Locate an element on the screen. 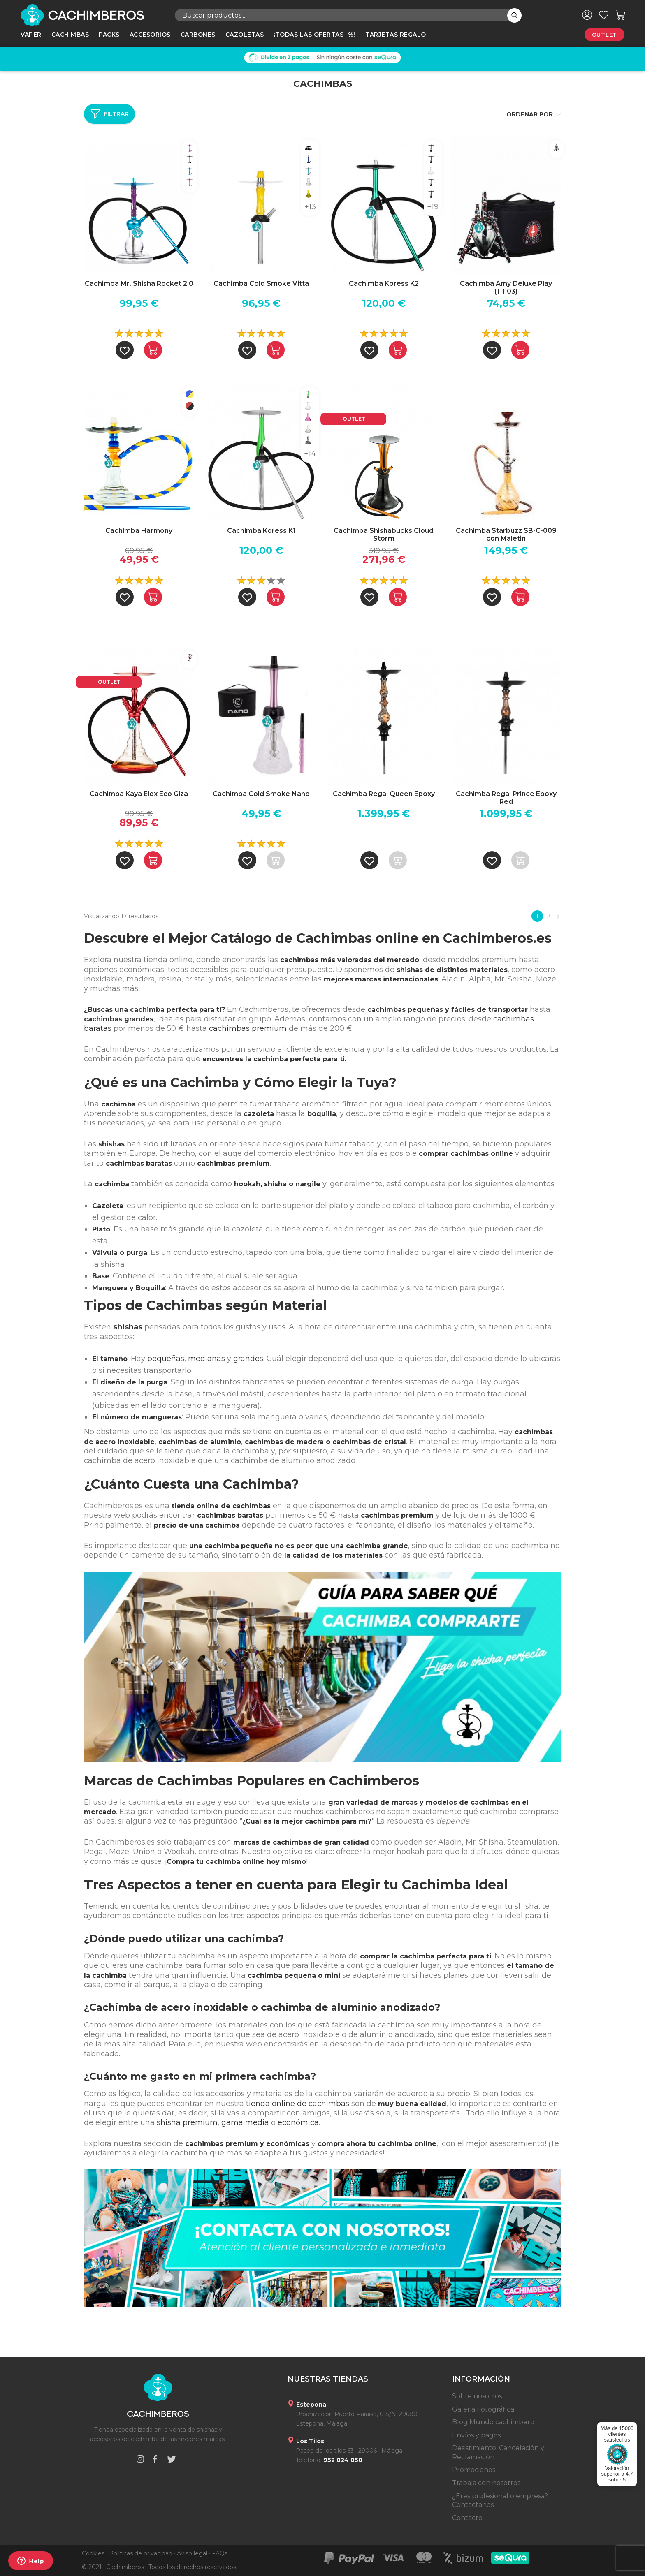  Cachimba Cold Smoke Vitta is located at coordinates (261, 283).